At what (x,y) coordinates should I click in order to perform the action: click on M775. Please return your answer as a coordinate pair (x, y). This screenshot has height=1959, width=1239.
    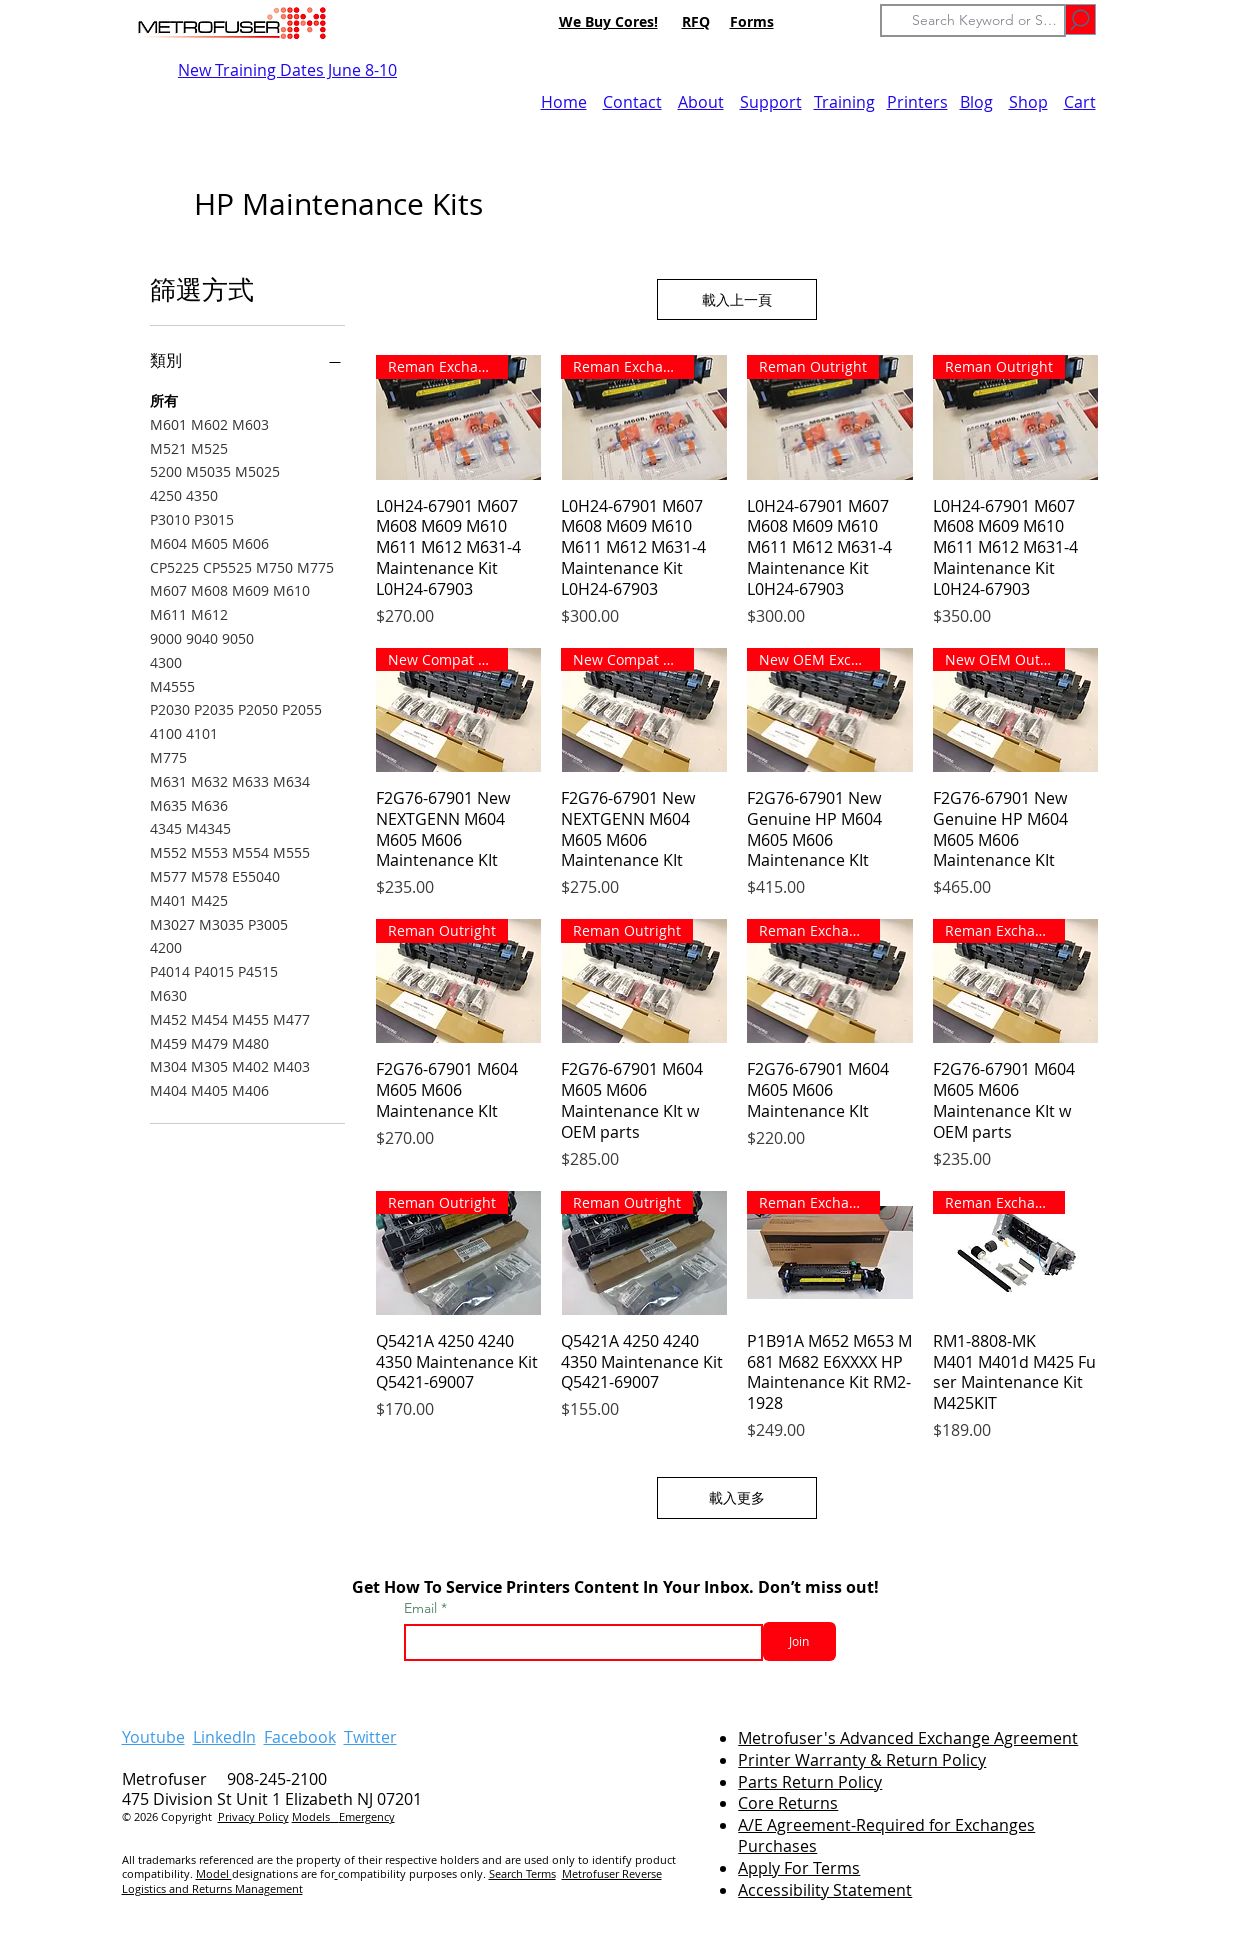
    Looking at the image, I should click on (168, 756).